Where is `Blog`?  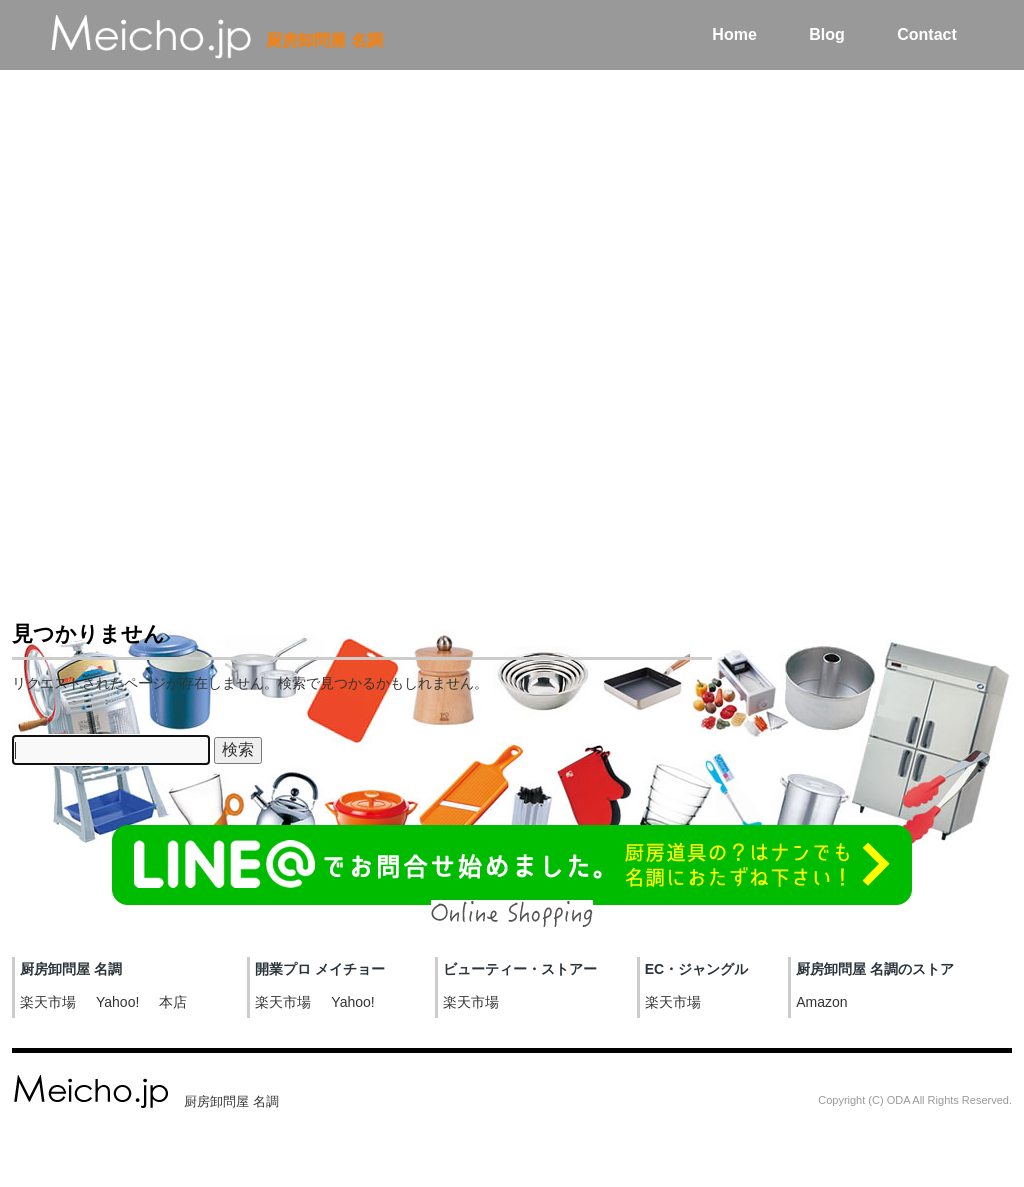
Blog is located at coordinates (827, 34).